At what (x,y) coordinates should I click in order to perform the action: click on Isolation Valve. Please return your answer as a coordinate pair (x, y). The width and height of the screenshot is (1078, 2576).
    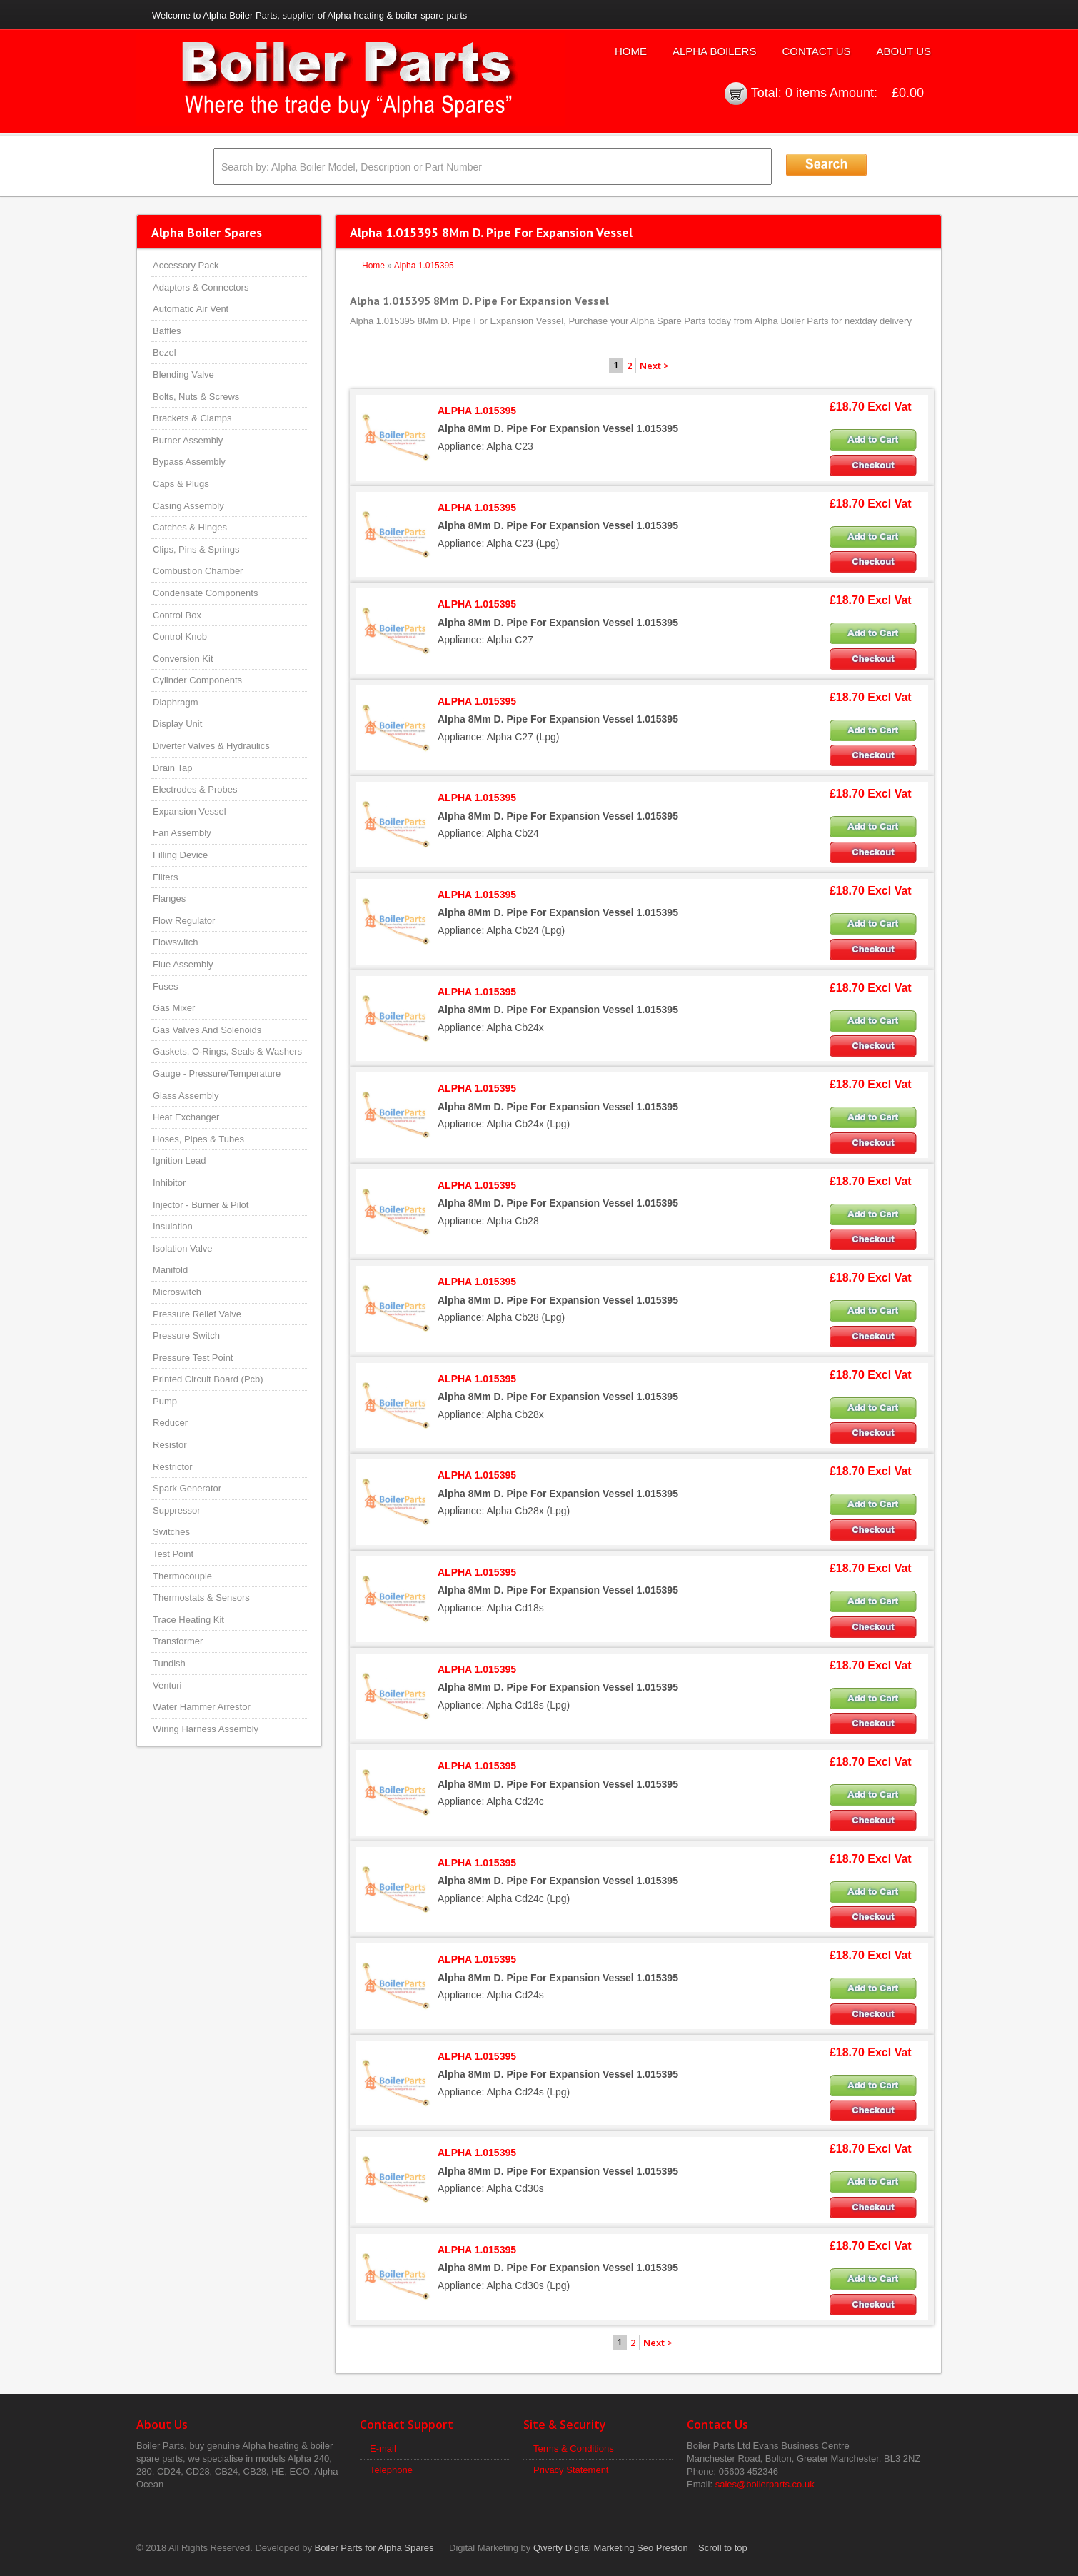
    Looking at the image, I should click on (183, 1248).